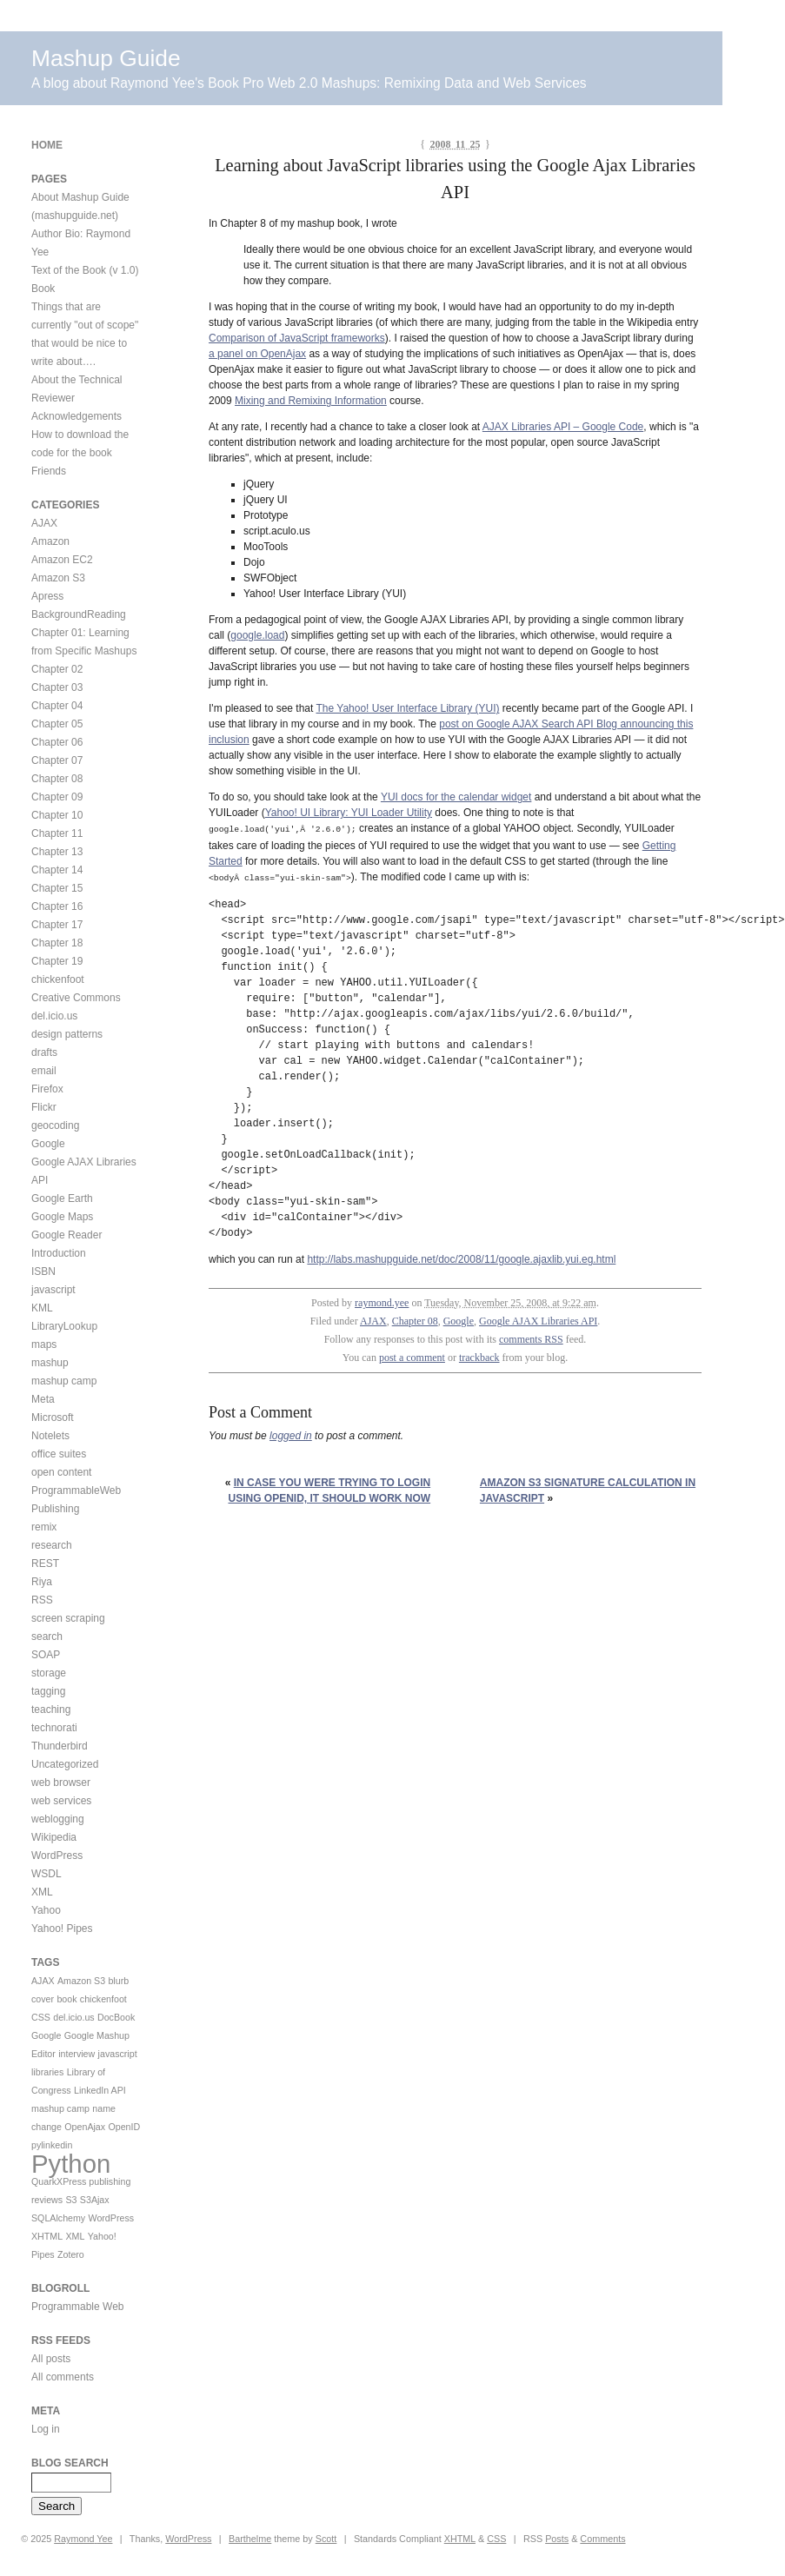  I want to click on Programmable Web, so click(77, 2306).